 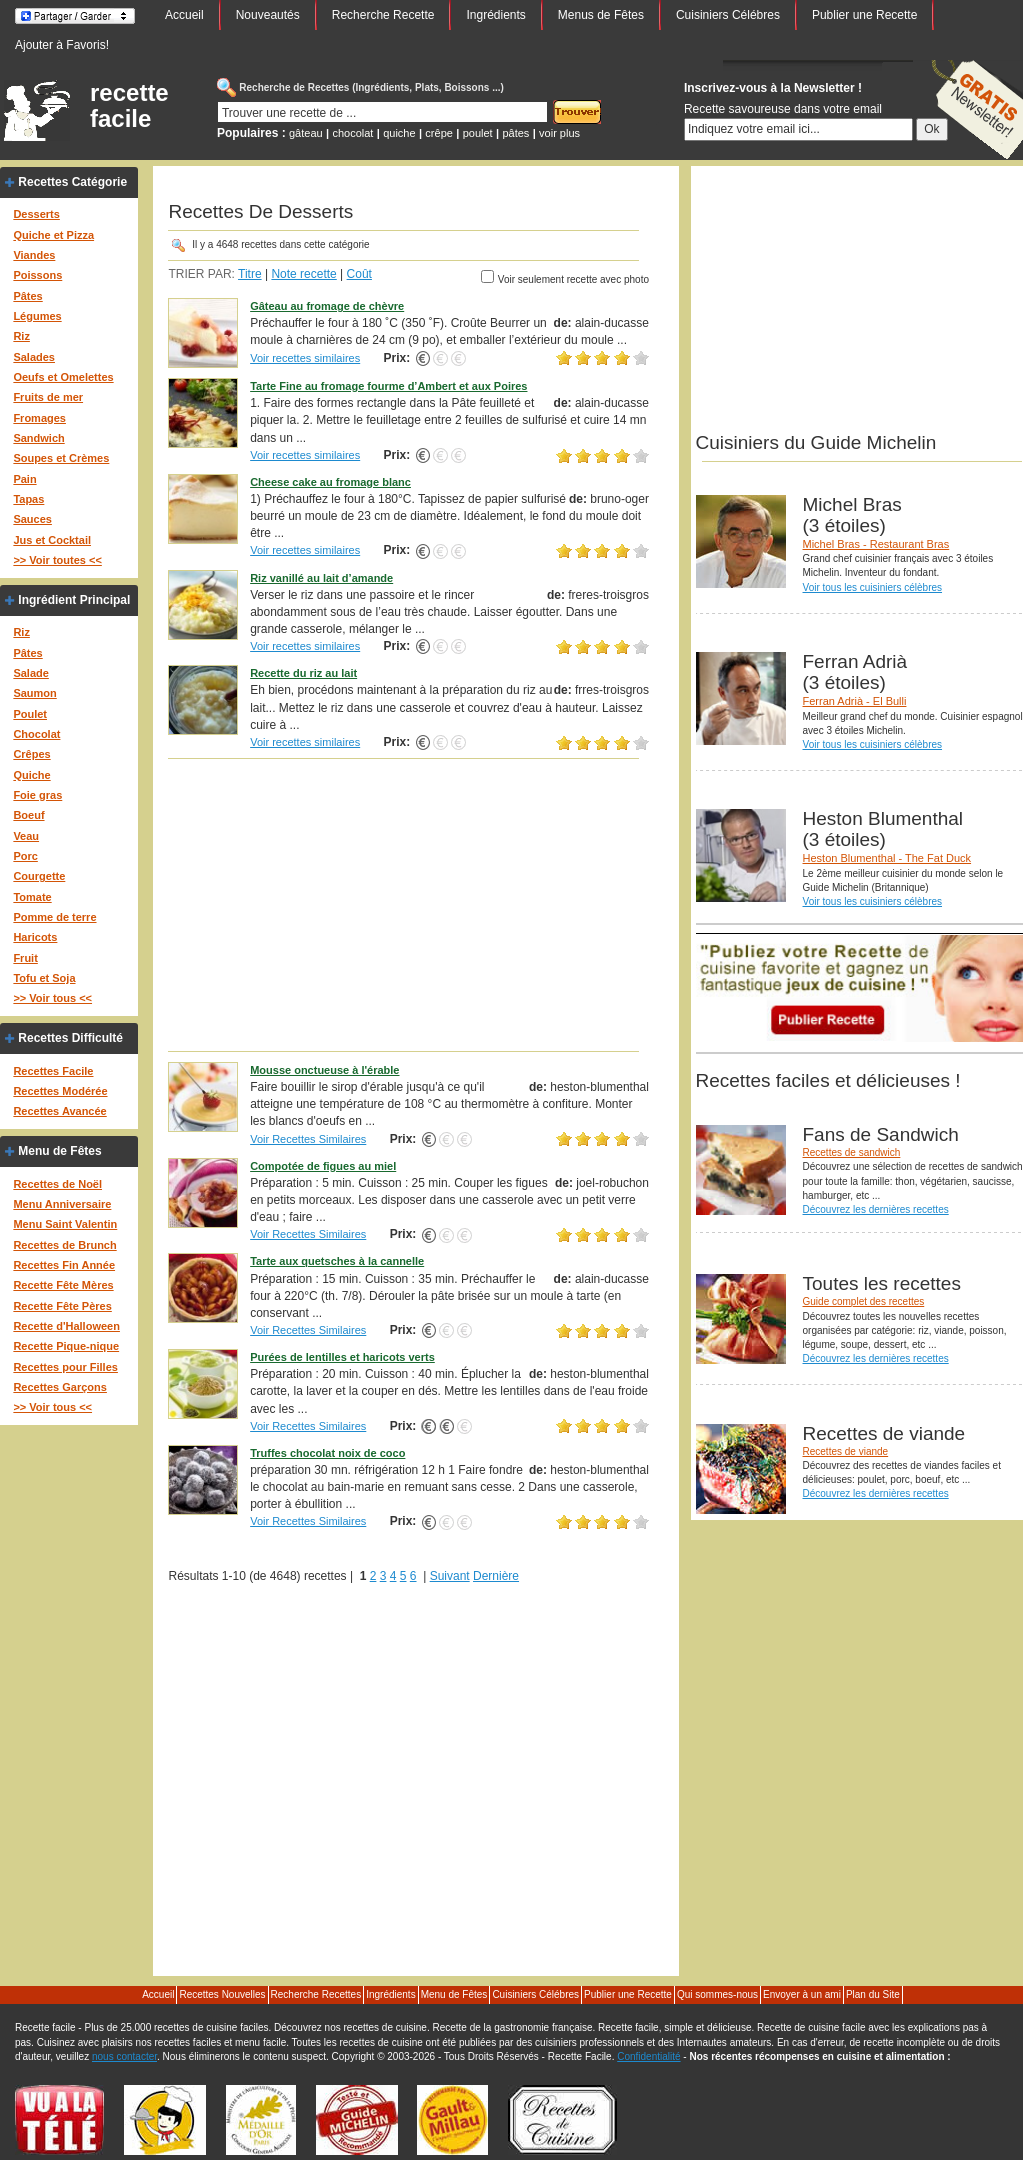 What do you see at coordinates (303, 673) in the screenshot?
I see `Recette du riz au lait` at bounding box center [303, 673].